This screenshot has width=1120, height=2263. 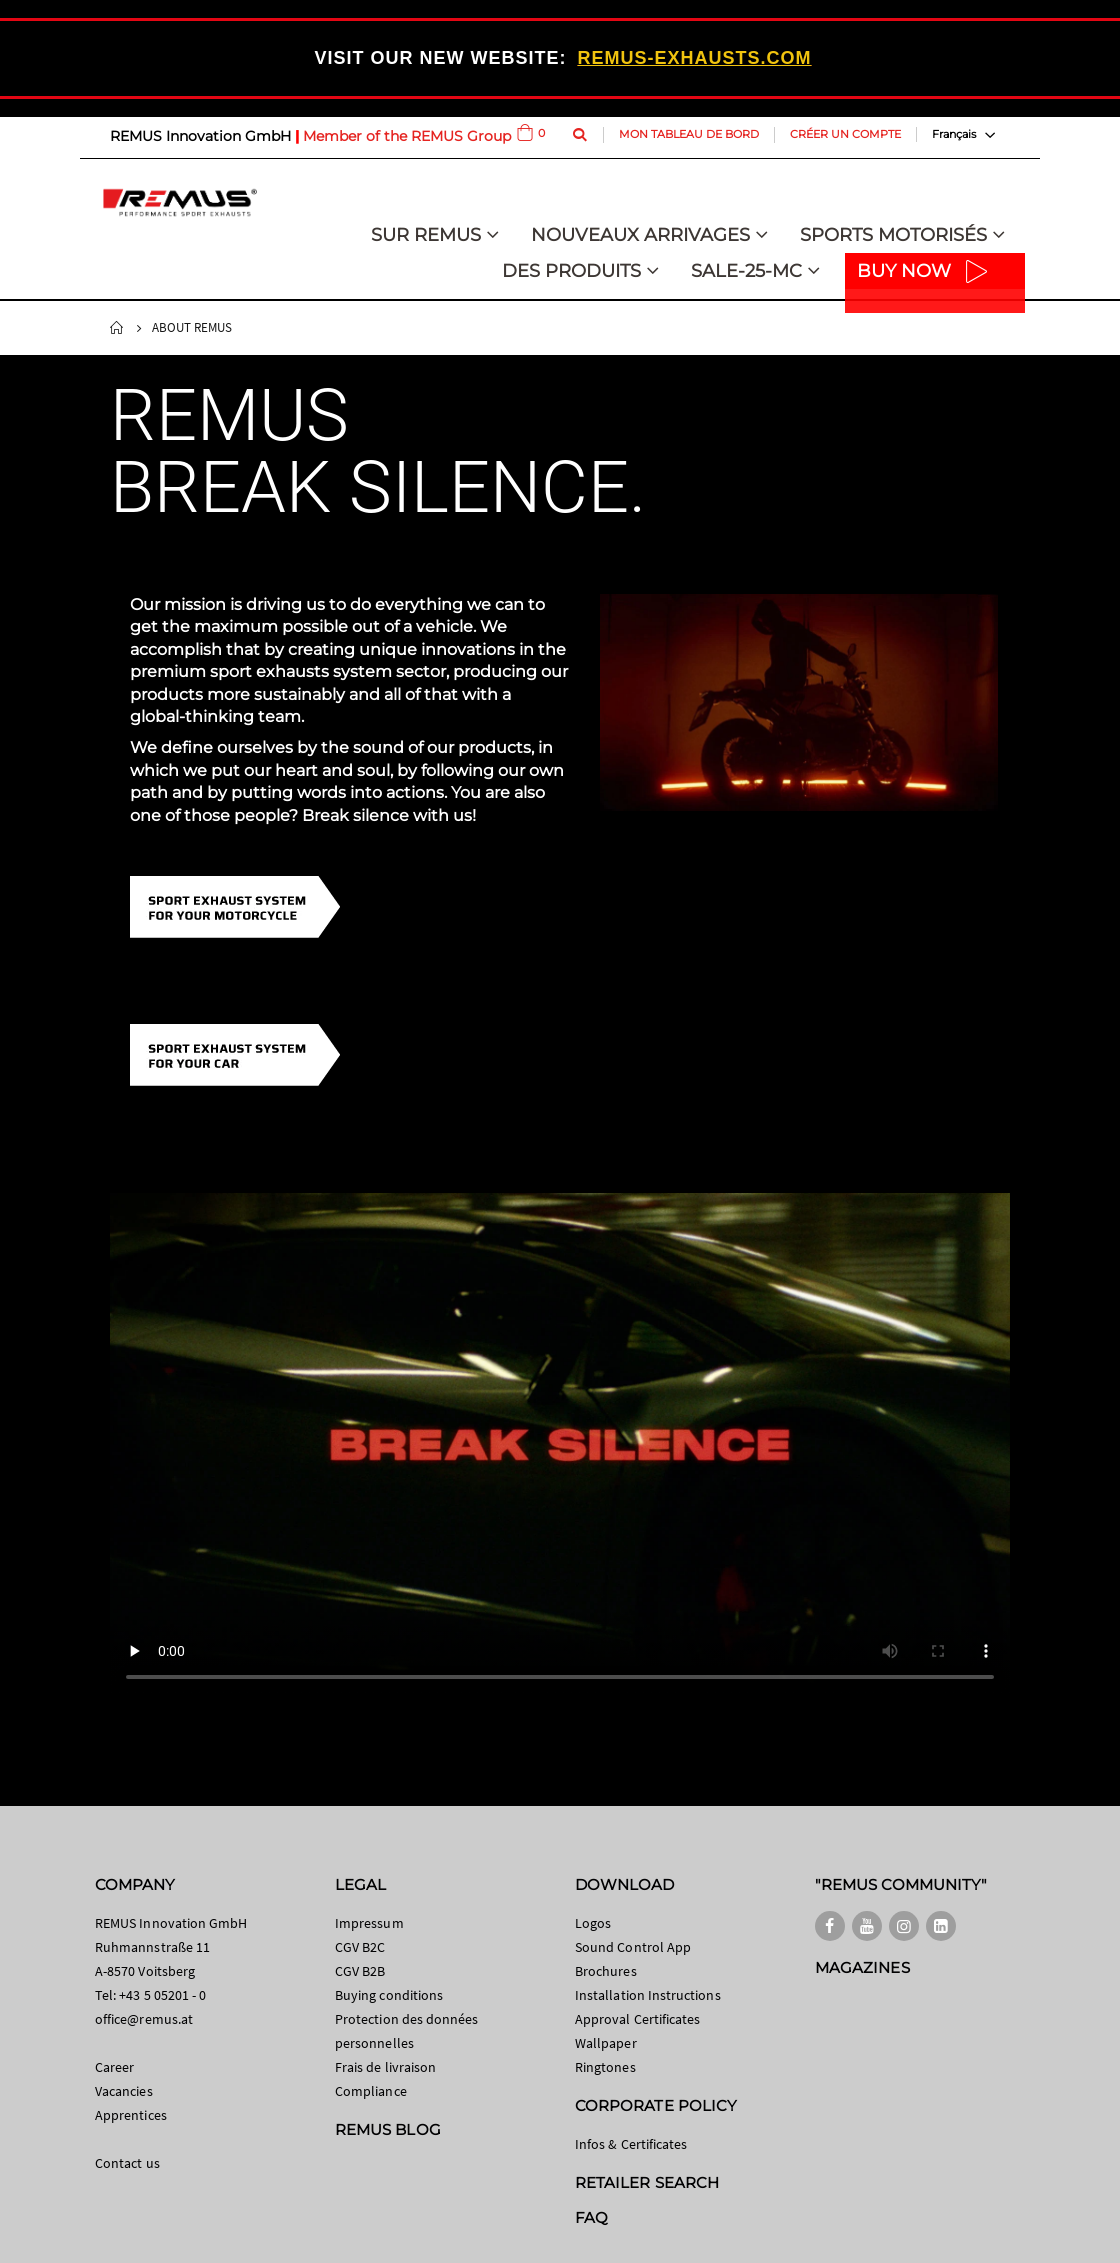 I want to click on Member of the REMUS Group, so click(x=407, y=136).